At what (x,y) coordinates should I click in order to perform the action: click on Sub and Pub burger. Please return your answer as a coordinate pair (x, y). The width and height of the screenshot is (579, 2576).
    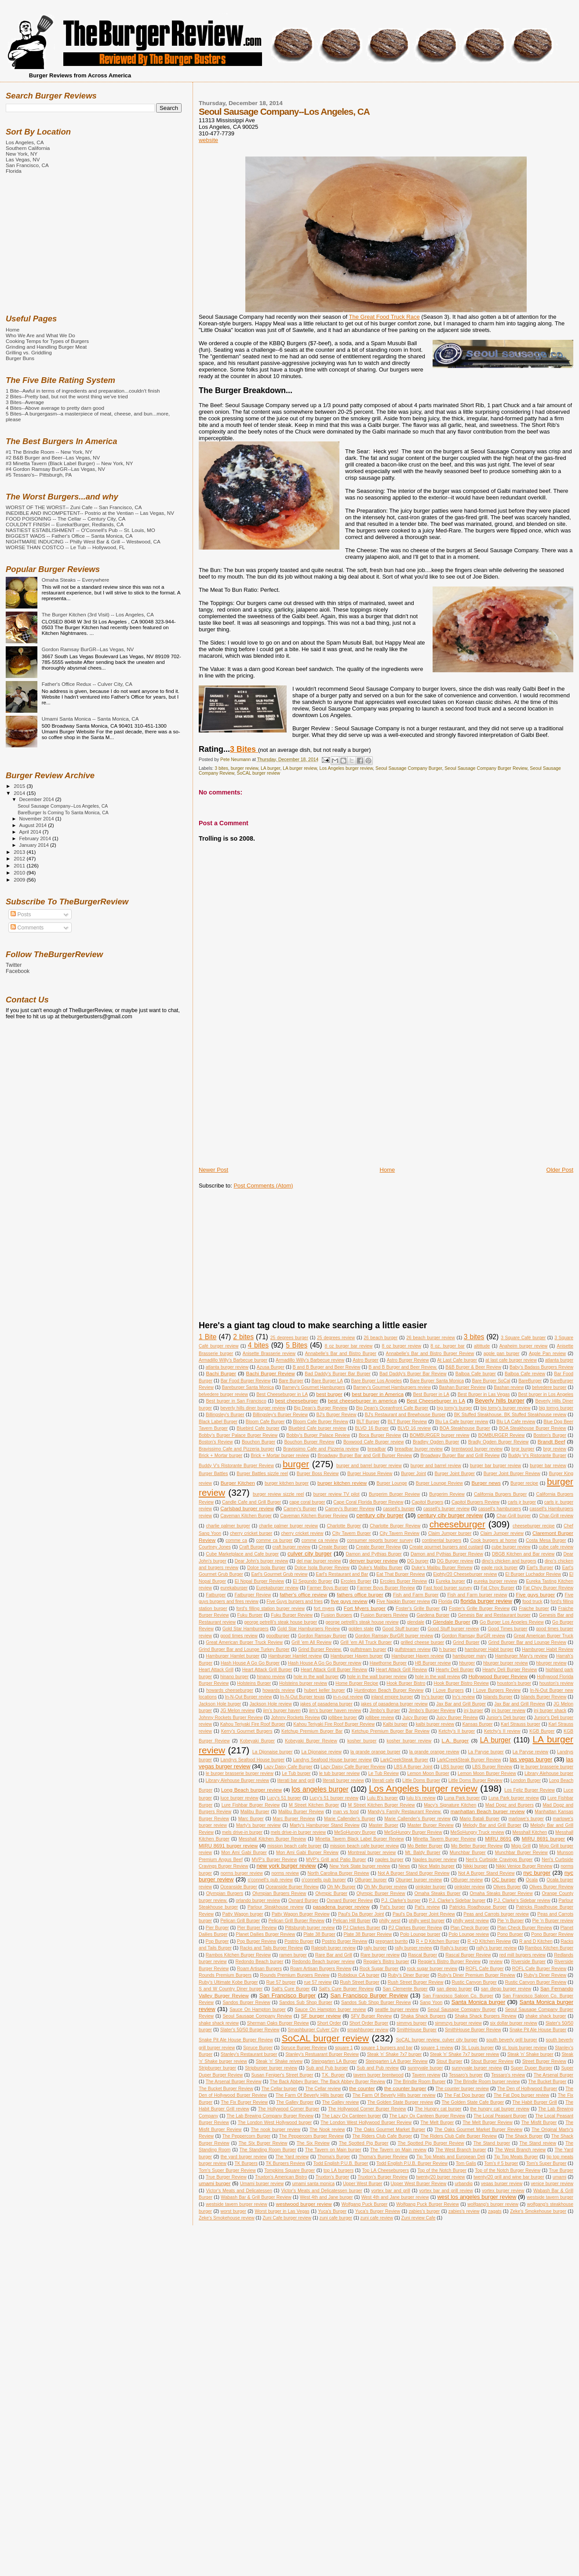
    Looking at the image, I should click on (327, 2068).